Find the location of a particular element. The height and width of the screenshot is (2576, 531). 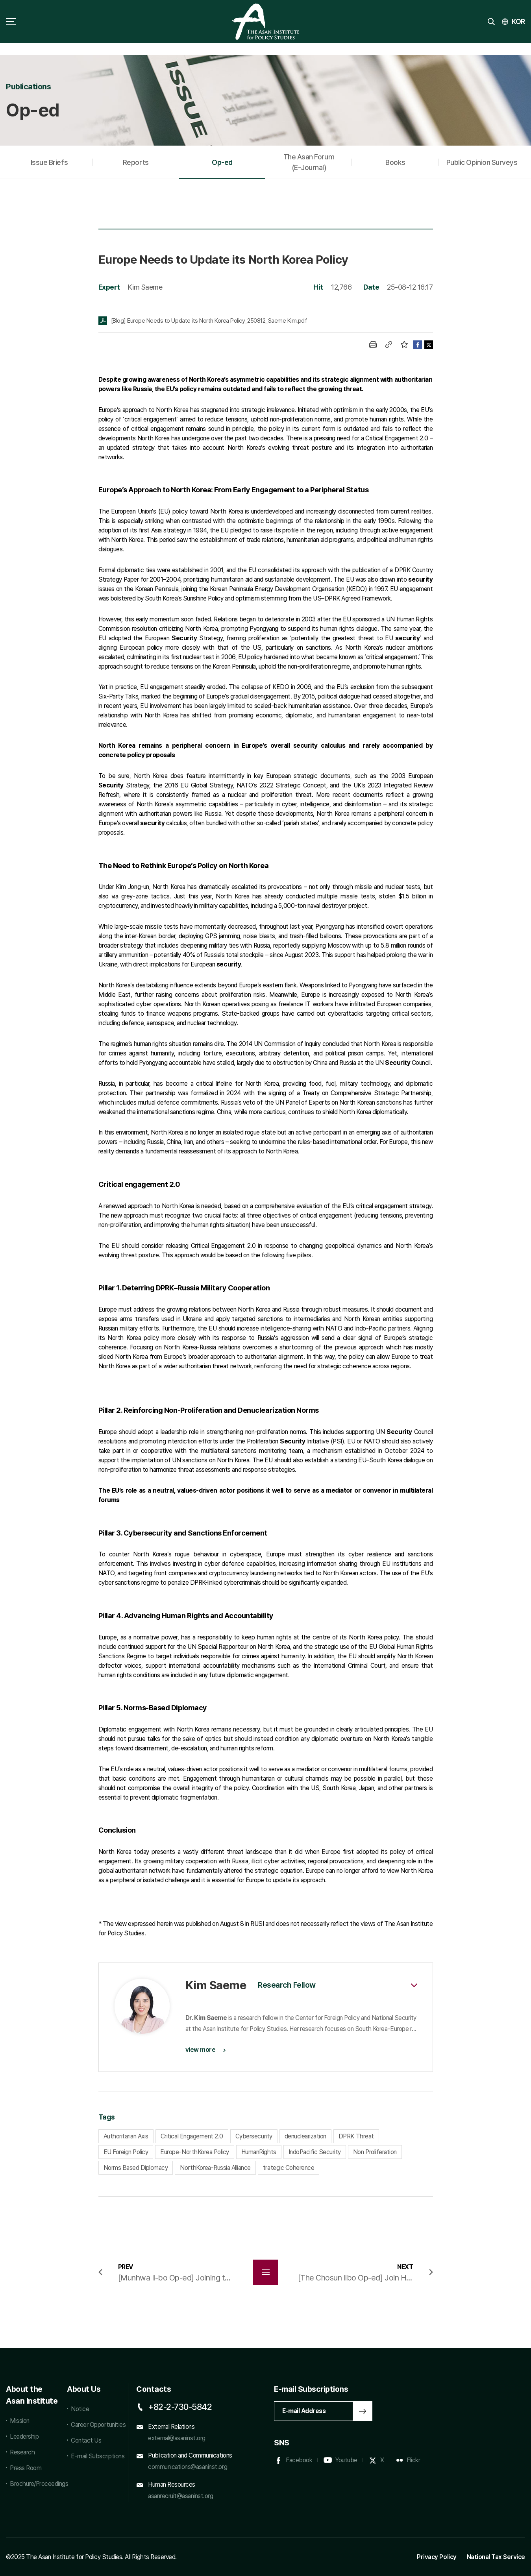

The Asan Forum (E-Journal) is located at coordinates (308, 162).